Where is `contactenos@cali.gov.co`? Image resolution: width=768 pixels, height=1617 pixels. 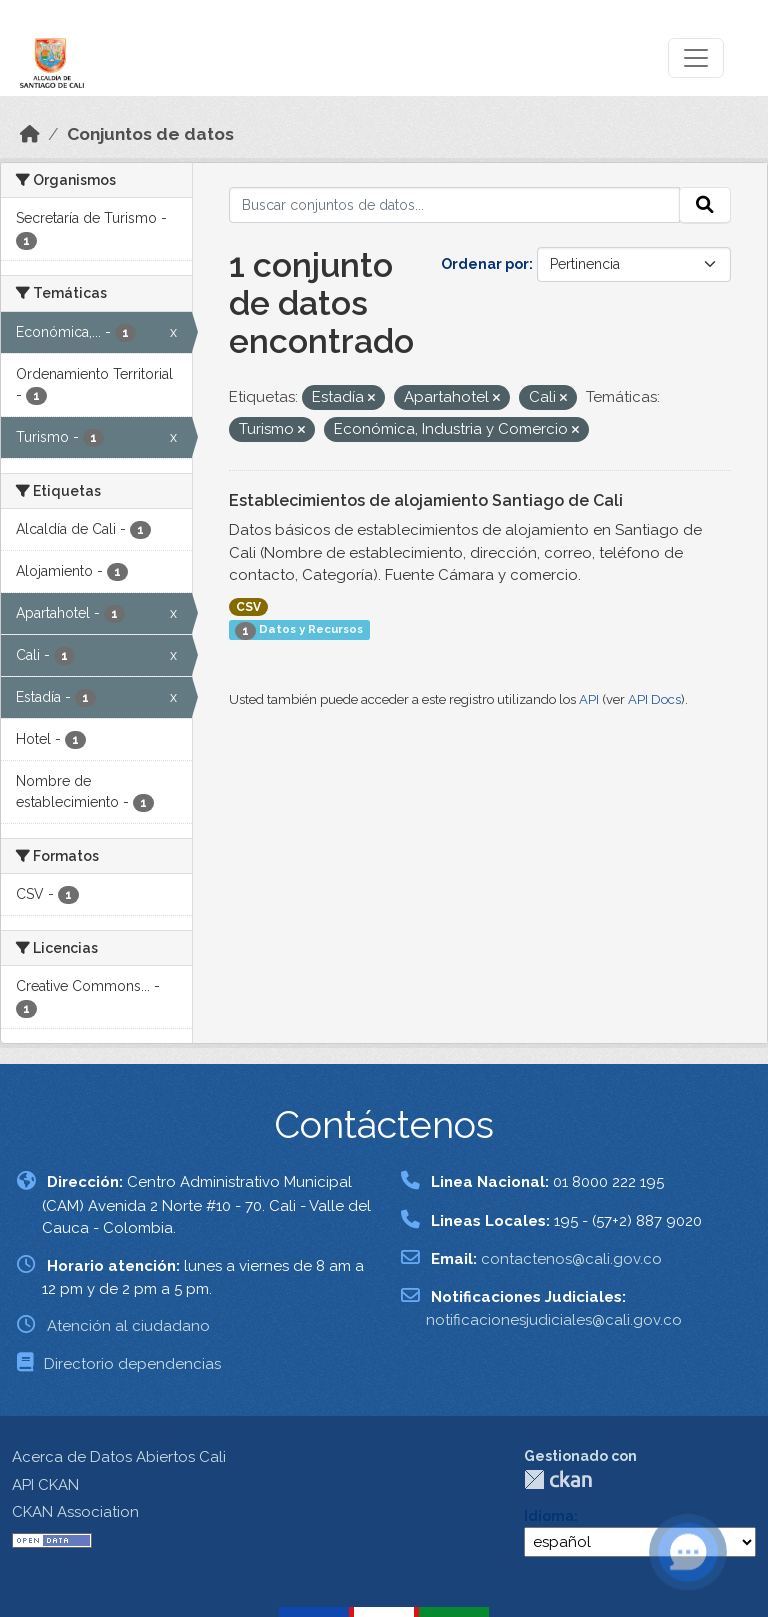
contactenos@cali.gov.co is located at coordinates (571, 1259).